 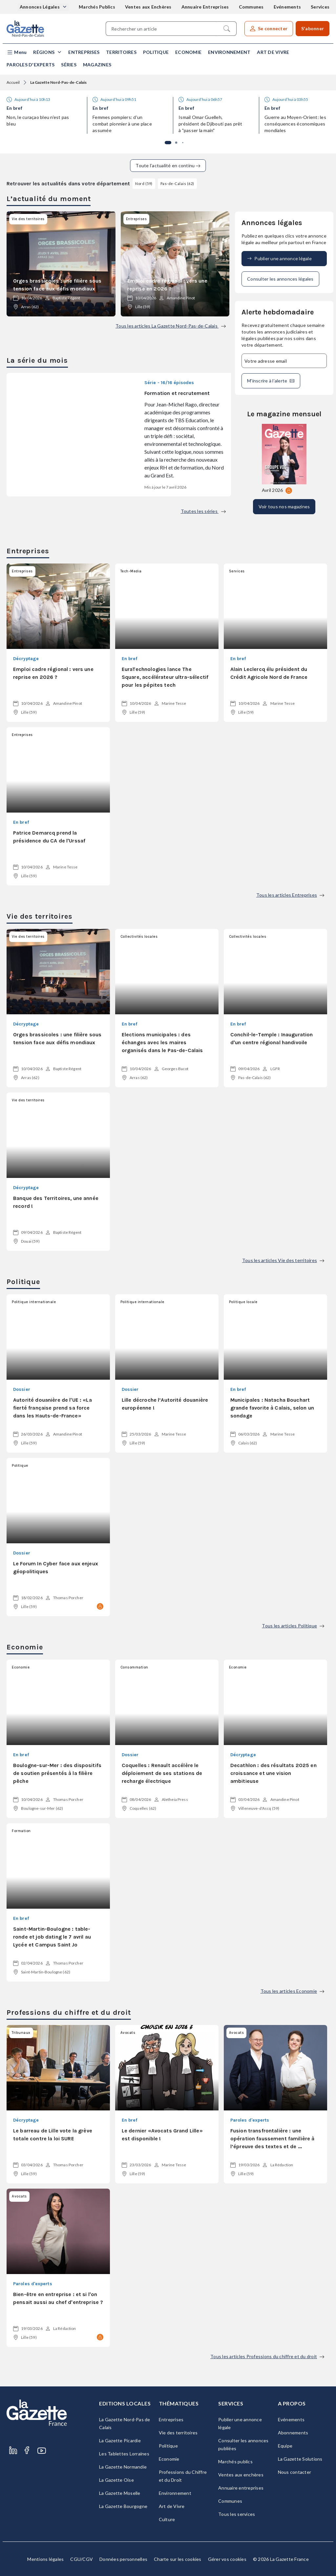 What do you see at coordinates (273, 52) in the screenshot?
I see `Art de Vivre` at bounding box center [273, 52].